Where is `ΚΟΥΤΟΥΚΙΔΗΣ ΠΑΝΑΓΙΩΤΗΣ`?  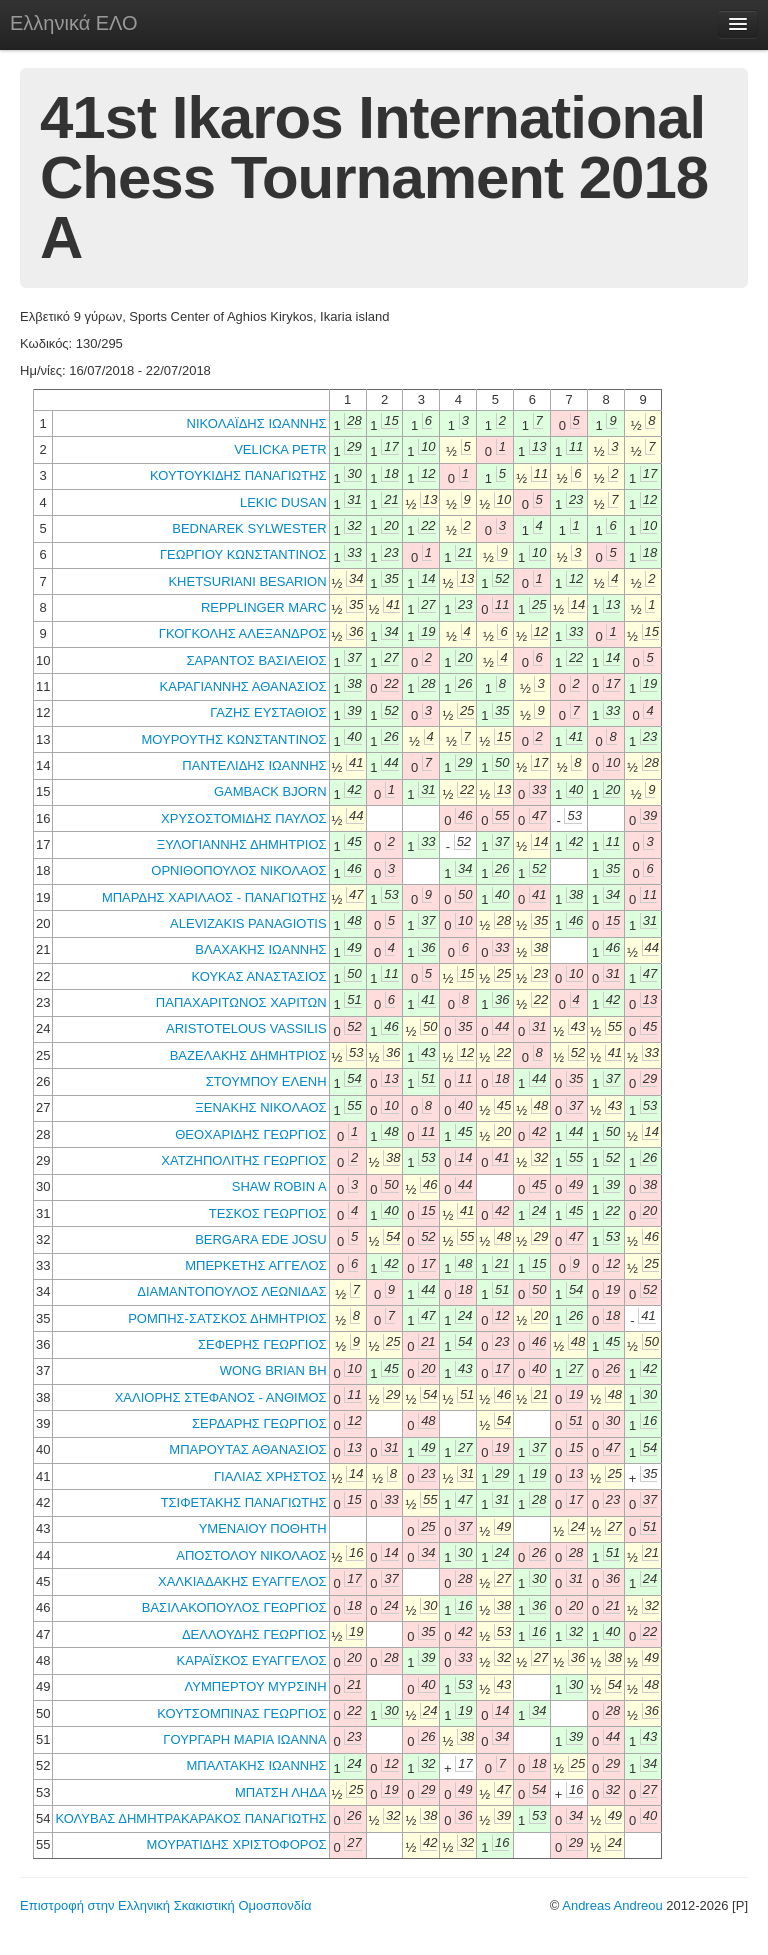
ΚΟΥΤΟΥΚΙΔΗΣ ΠΑΝΑΓΙΩΤΗΣ is located at coordinates (238, 475).